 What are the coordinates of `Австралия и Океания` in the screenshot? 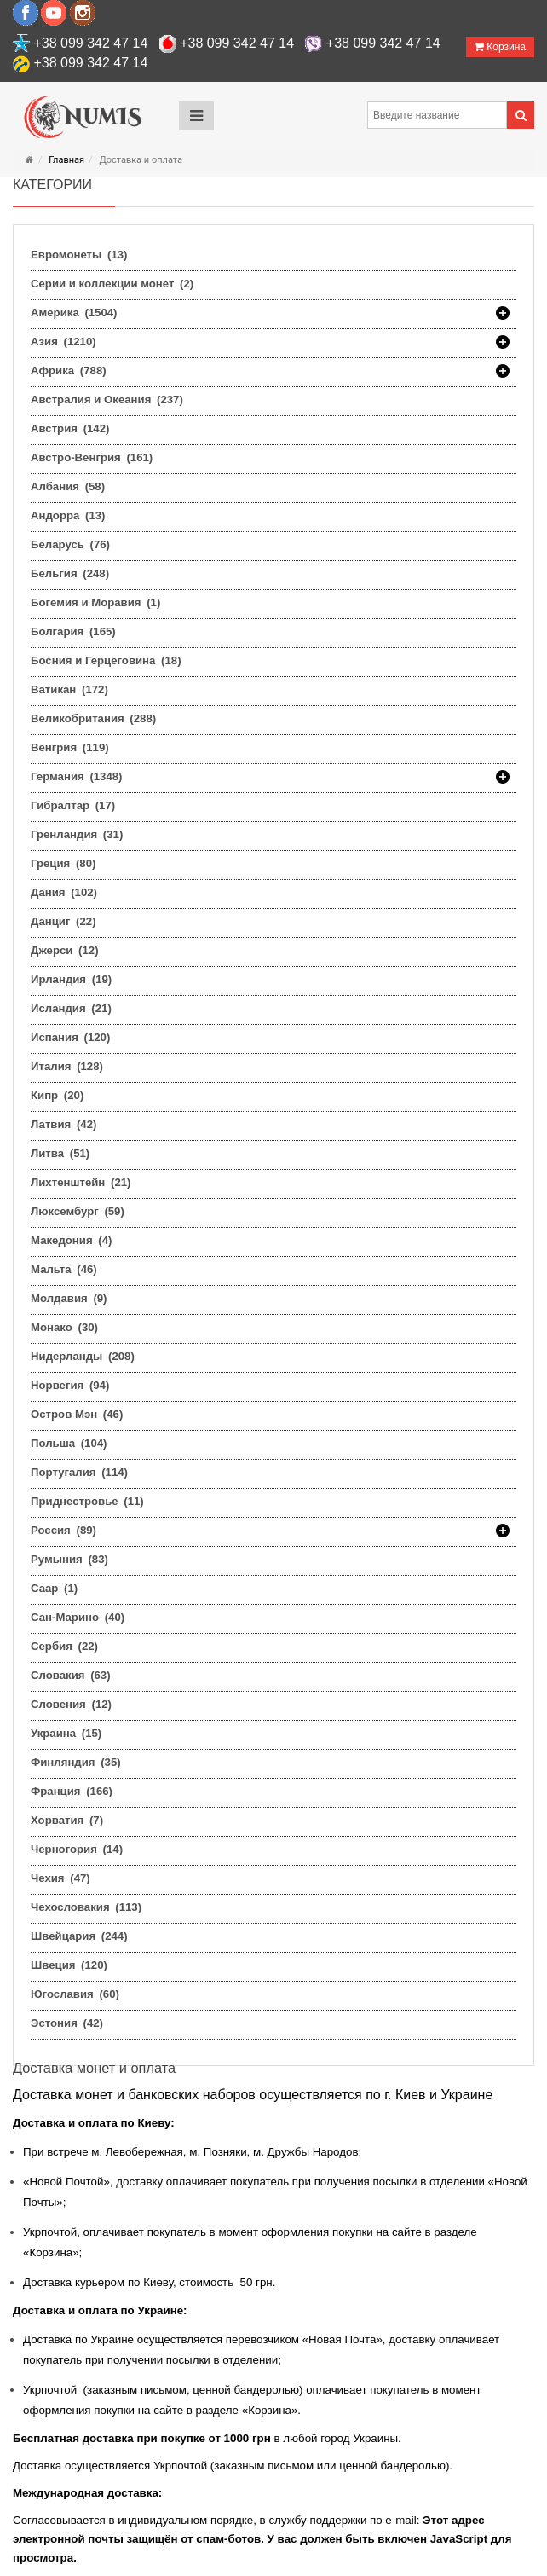 It's located at (107, 399).